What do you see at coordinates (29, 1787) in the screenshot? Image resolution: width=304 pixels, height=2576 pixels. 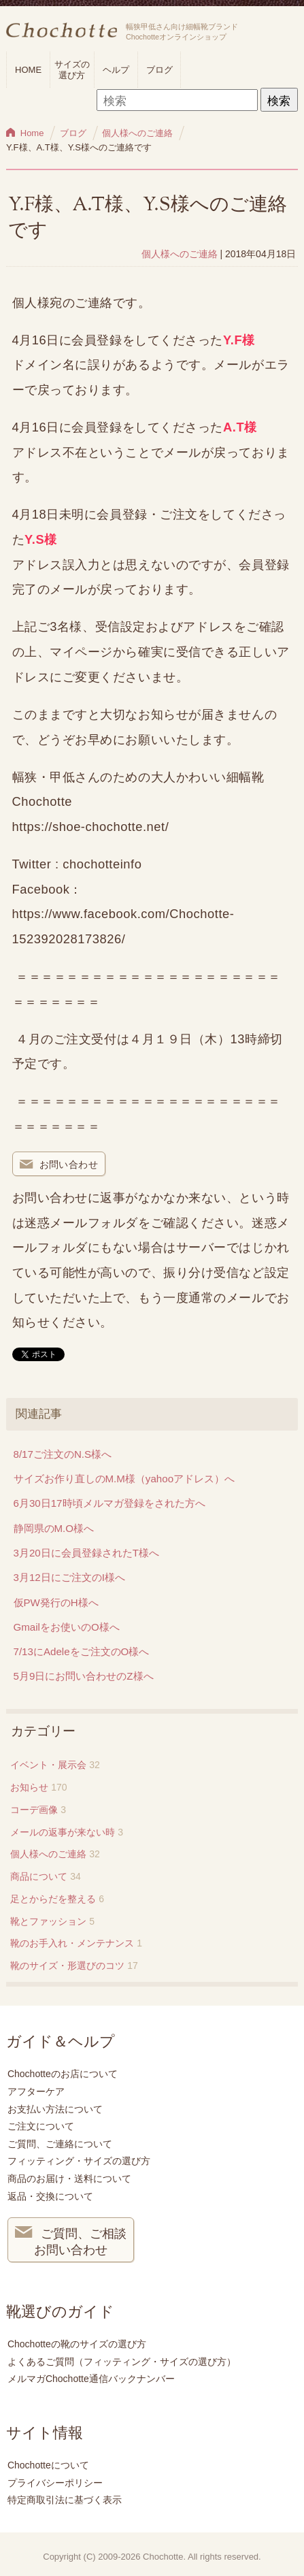 I see `お知らせ` at bounding box center [29, 1787].